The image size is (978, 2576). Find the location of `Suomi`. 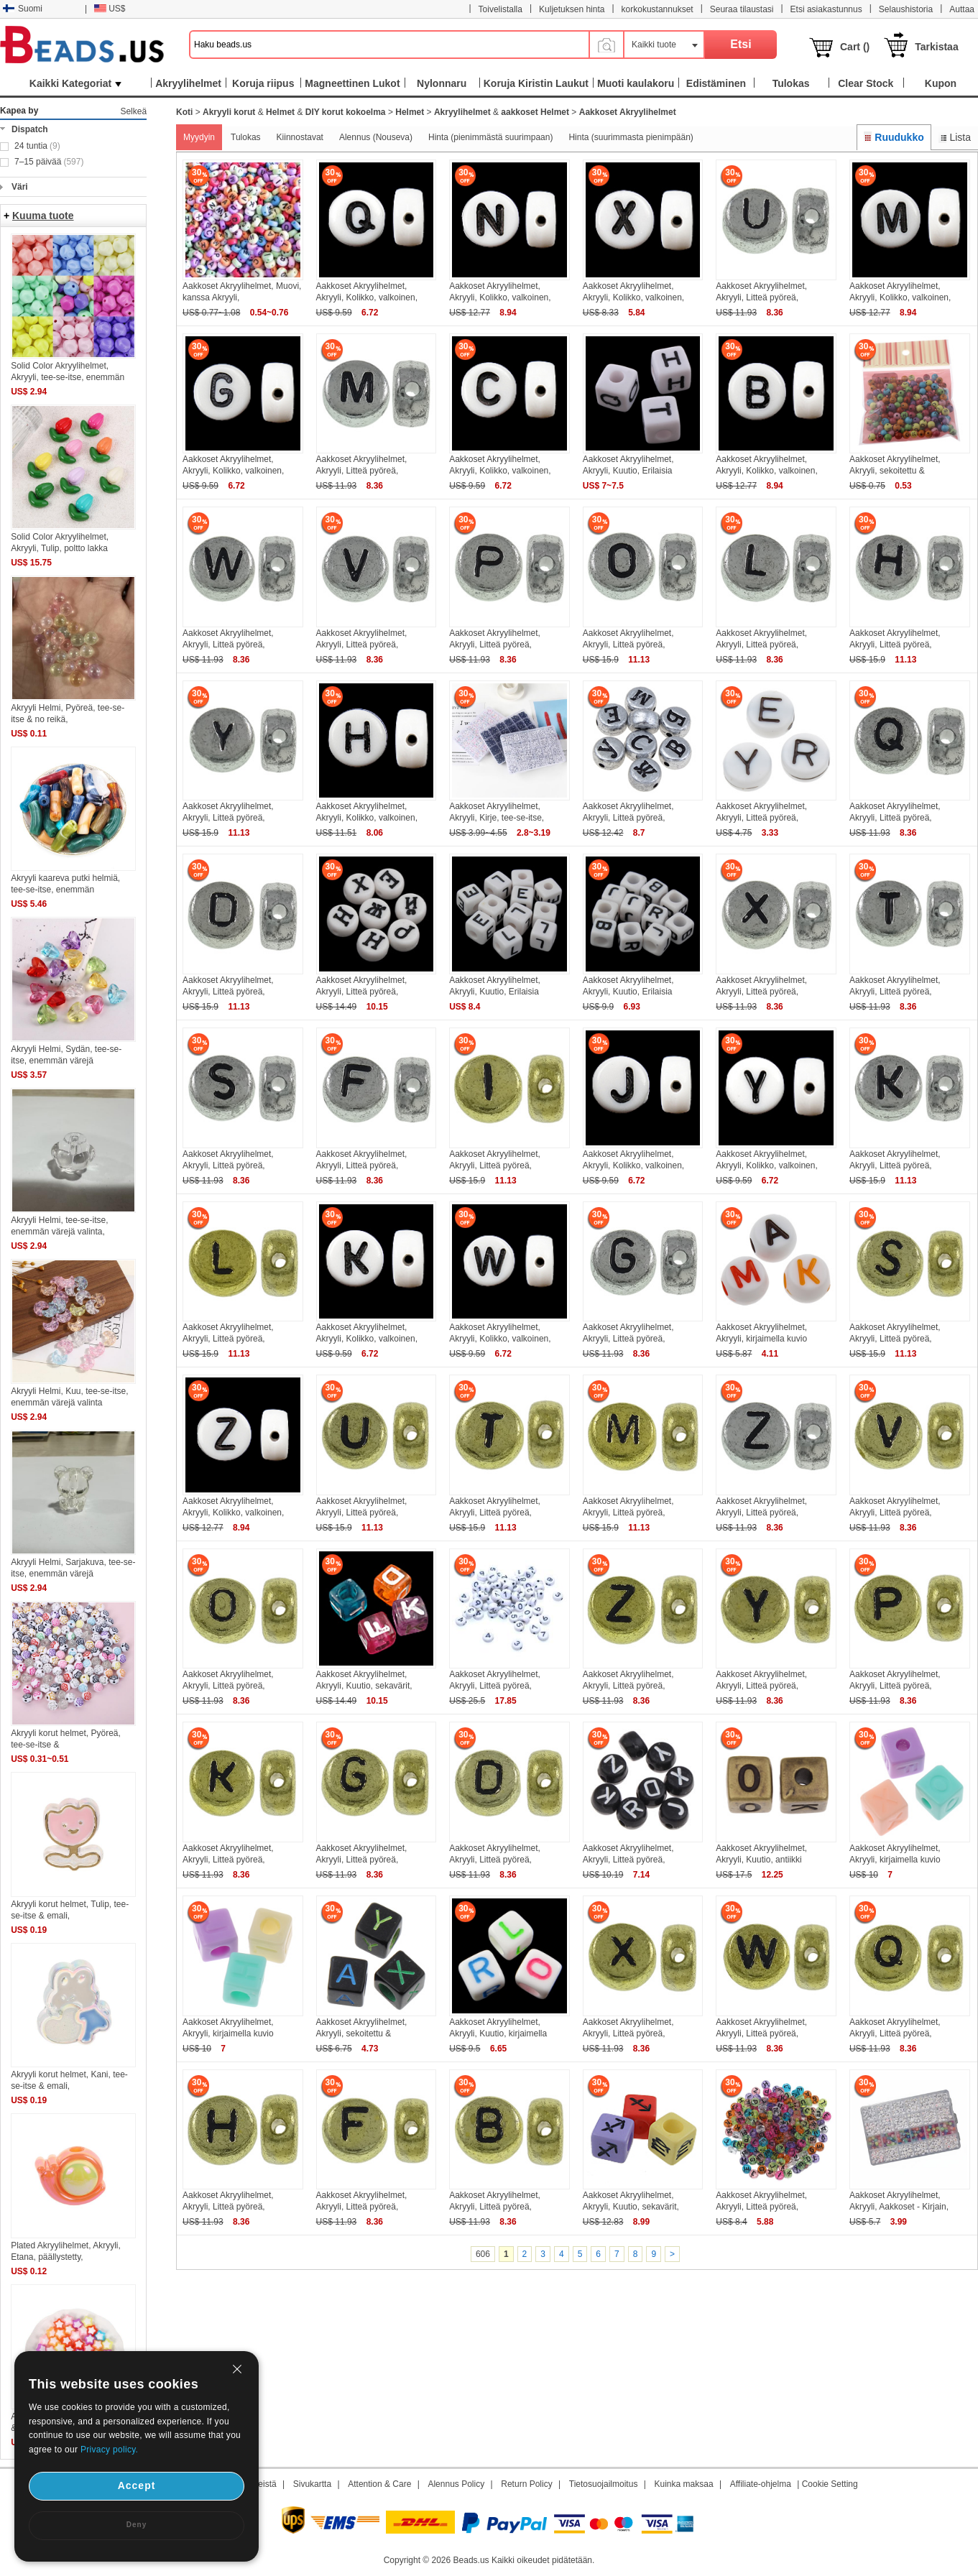

Suomi is located at coordinates (22, 9).